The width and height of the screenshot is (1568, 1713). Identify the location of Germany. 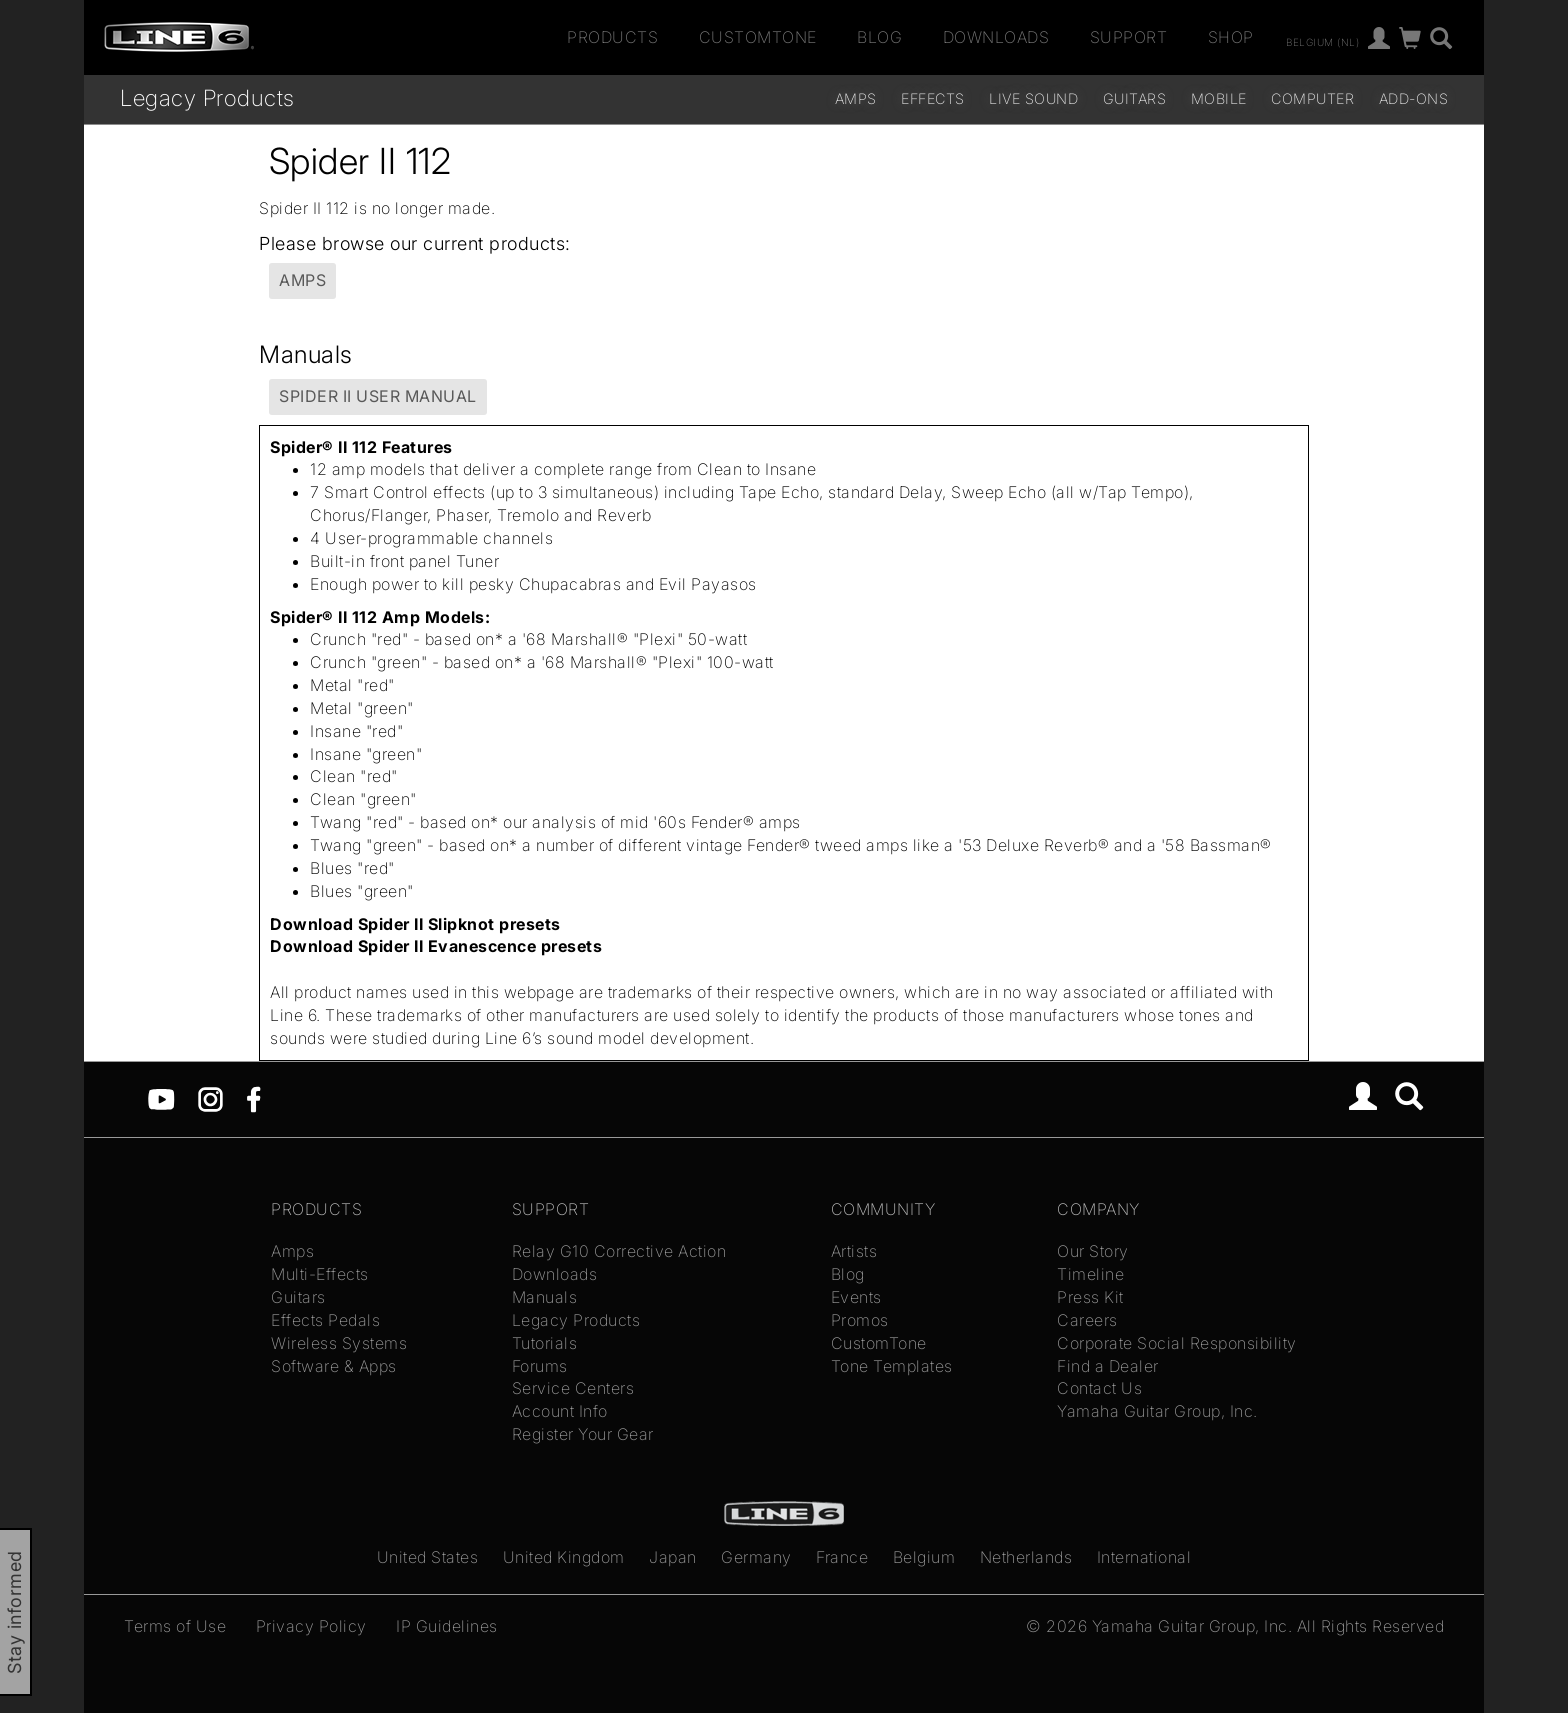
(756, 1557).